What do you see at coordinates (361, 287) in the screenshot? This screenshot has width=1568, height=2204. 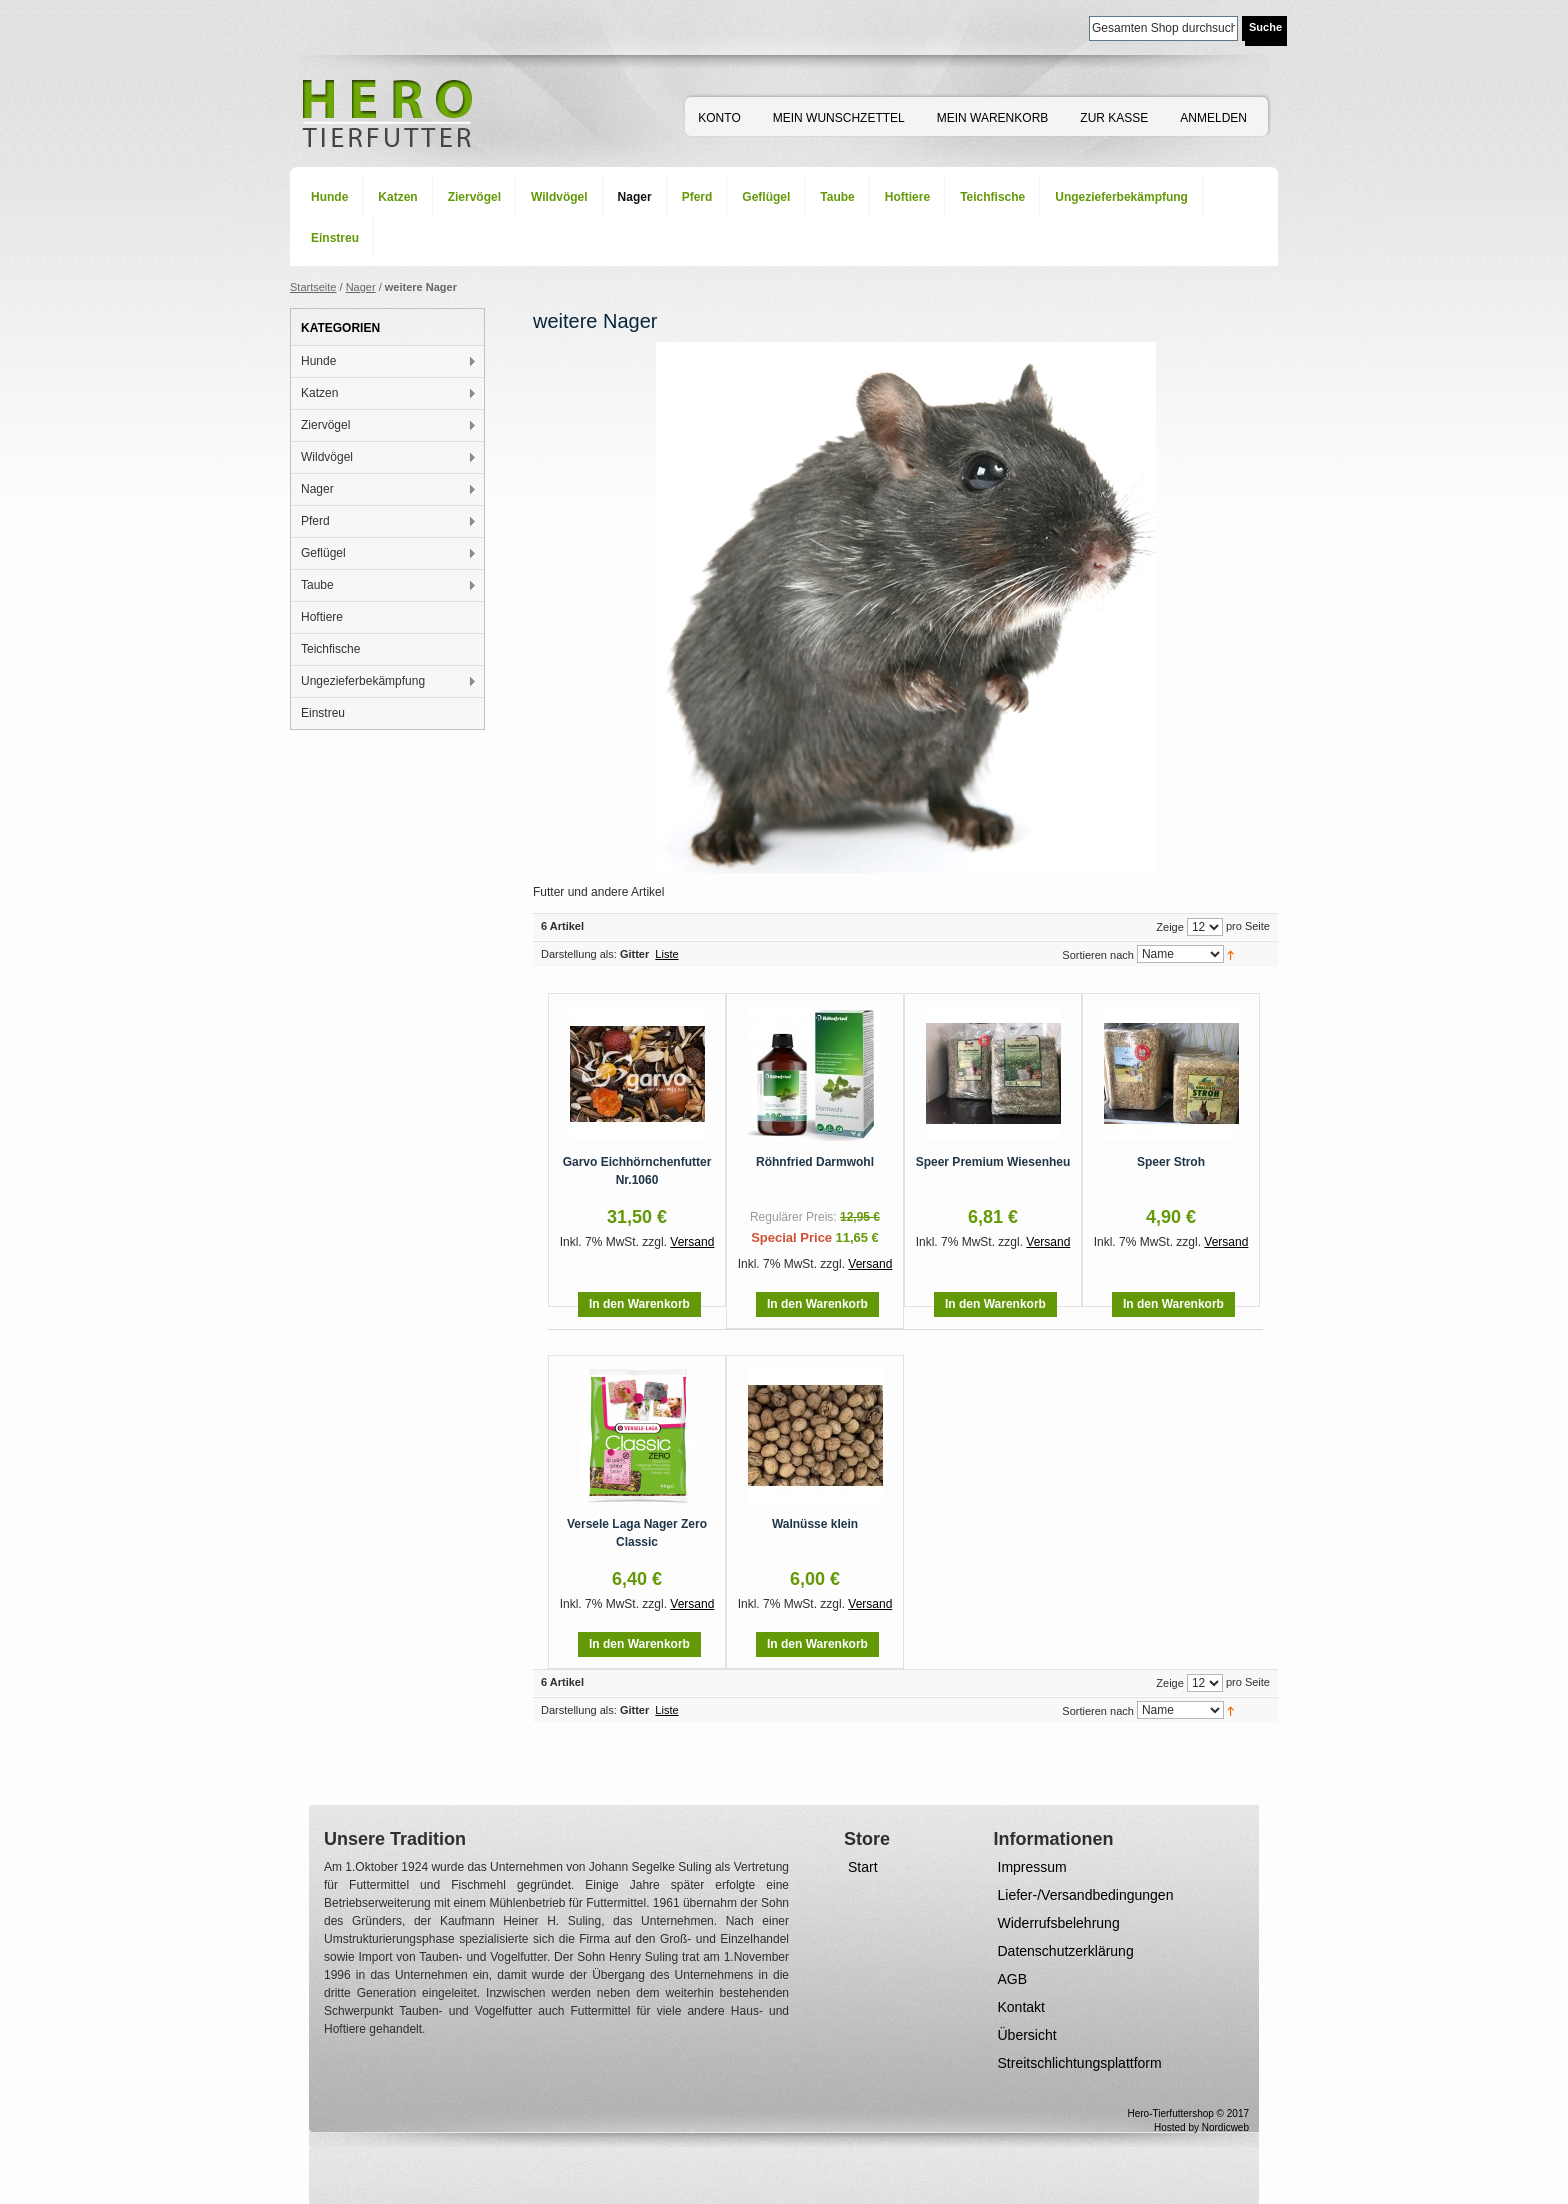 I see `Nager` at bounding box center [361, 287].